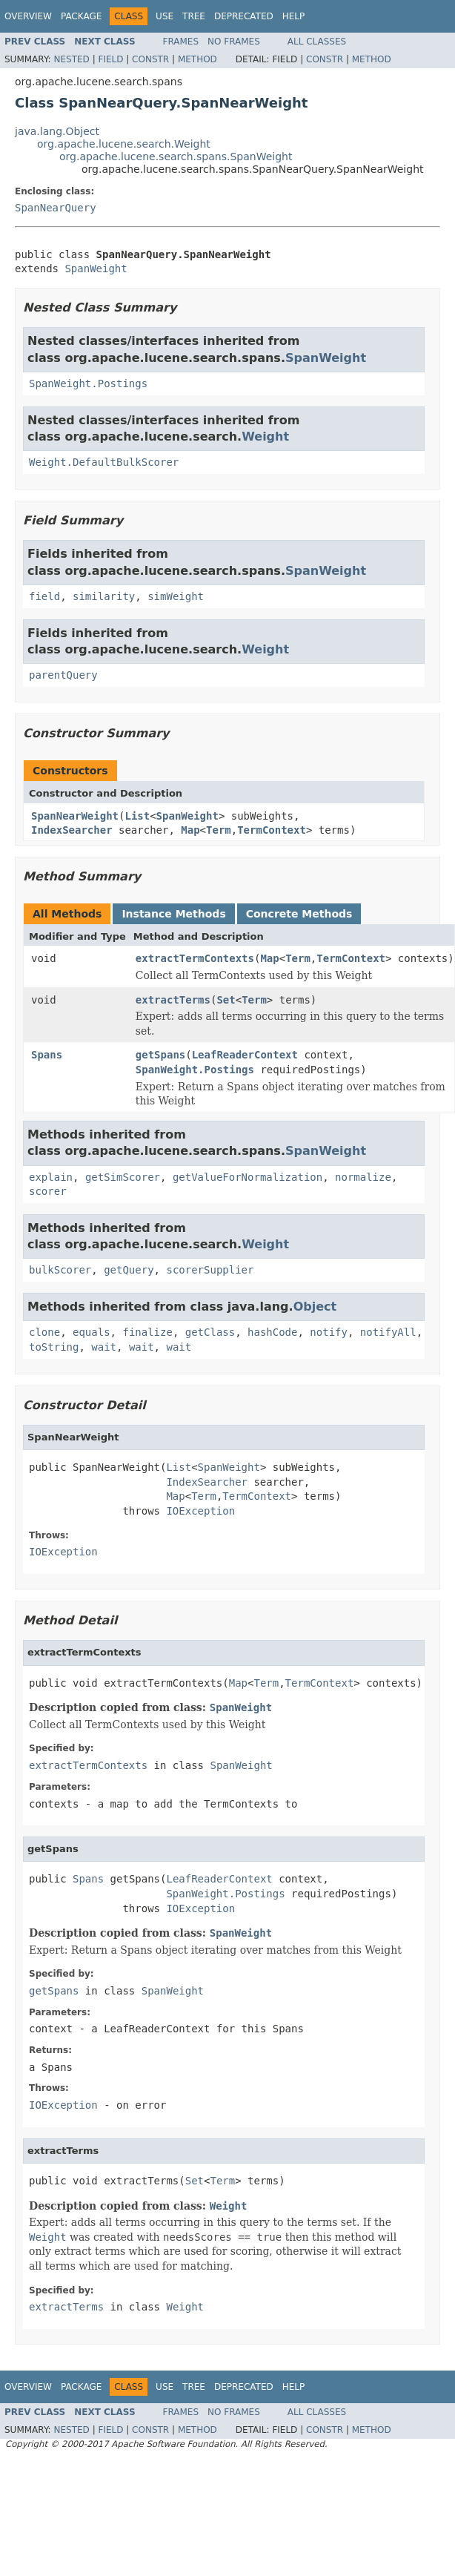 Image resolution: width=455 pixels, height=2576 pixels. Describe the element at coordinates (175, 156) in the screenshot. I see `org.apache.lucene.search.spans.SpanWeight` at that location.